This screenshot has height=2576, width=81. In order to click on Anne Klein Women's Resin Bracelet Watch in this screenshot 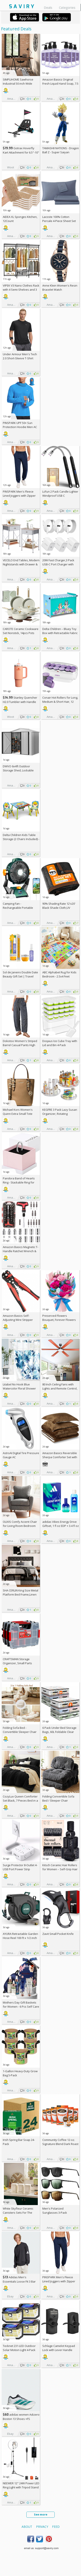, I will do `click(59, 288)`.